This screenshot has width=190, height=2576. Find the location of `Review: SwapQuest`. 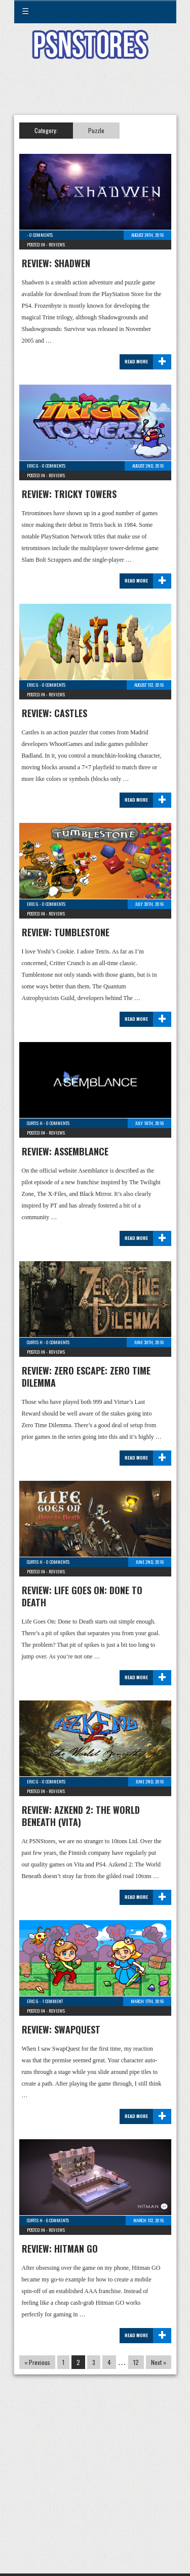

Review: SwapQuest is located at coordinates (61, 2029).